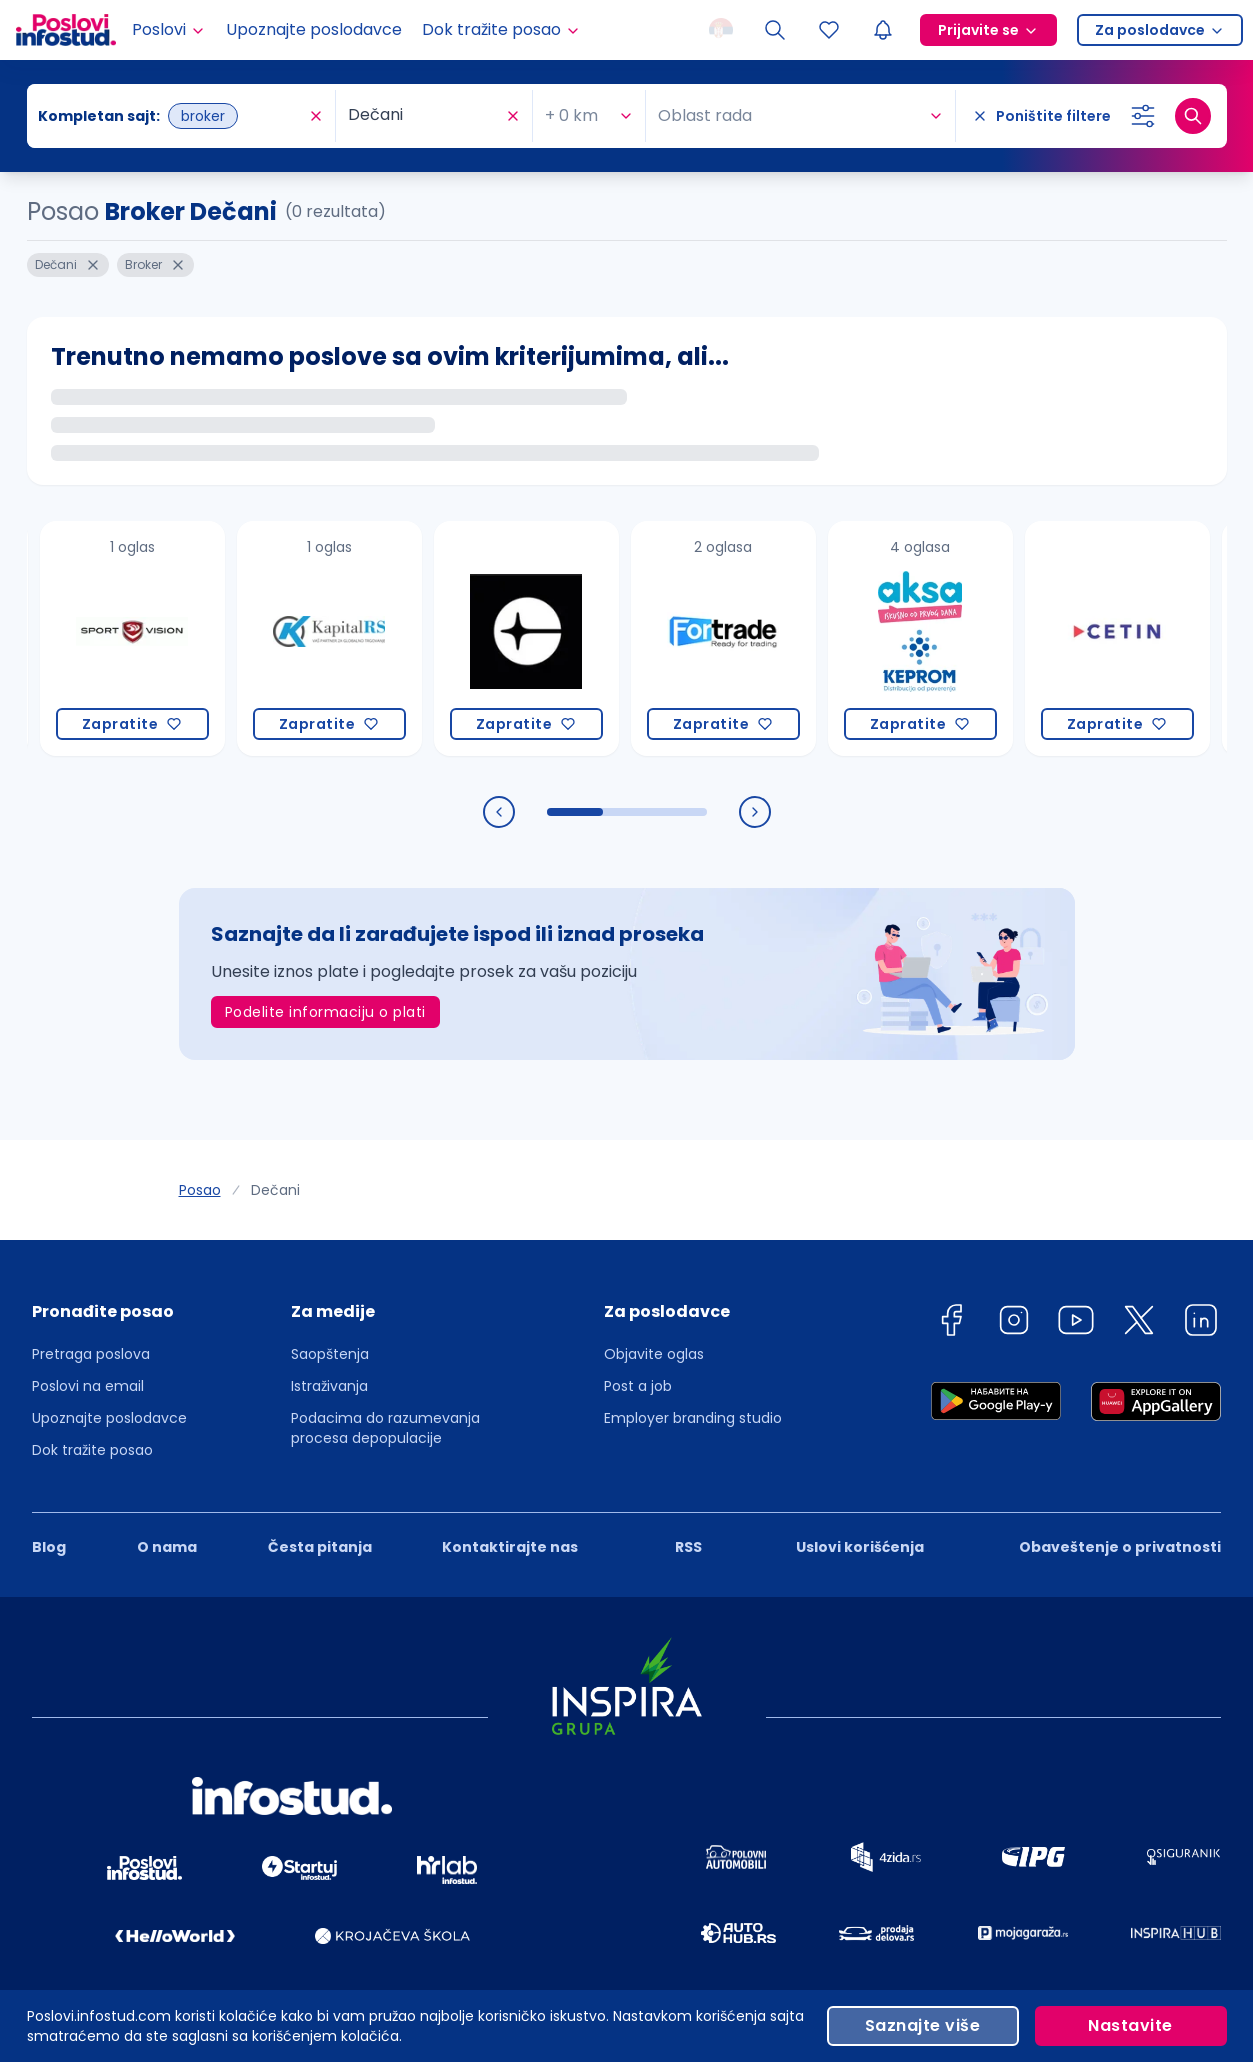 Image resolution: width=1253 pixels, height=2062 pixels. Describe the element at coordinates (723, 638) in the screenshot. I see `[Fortrade Ltd.]` at that location.